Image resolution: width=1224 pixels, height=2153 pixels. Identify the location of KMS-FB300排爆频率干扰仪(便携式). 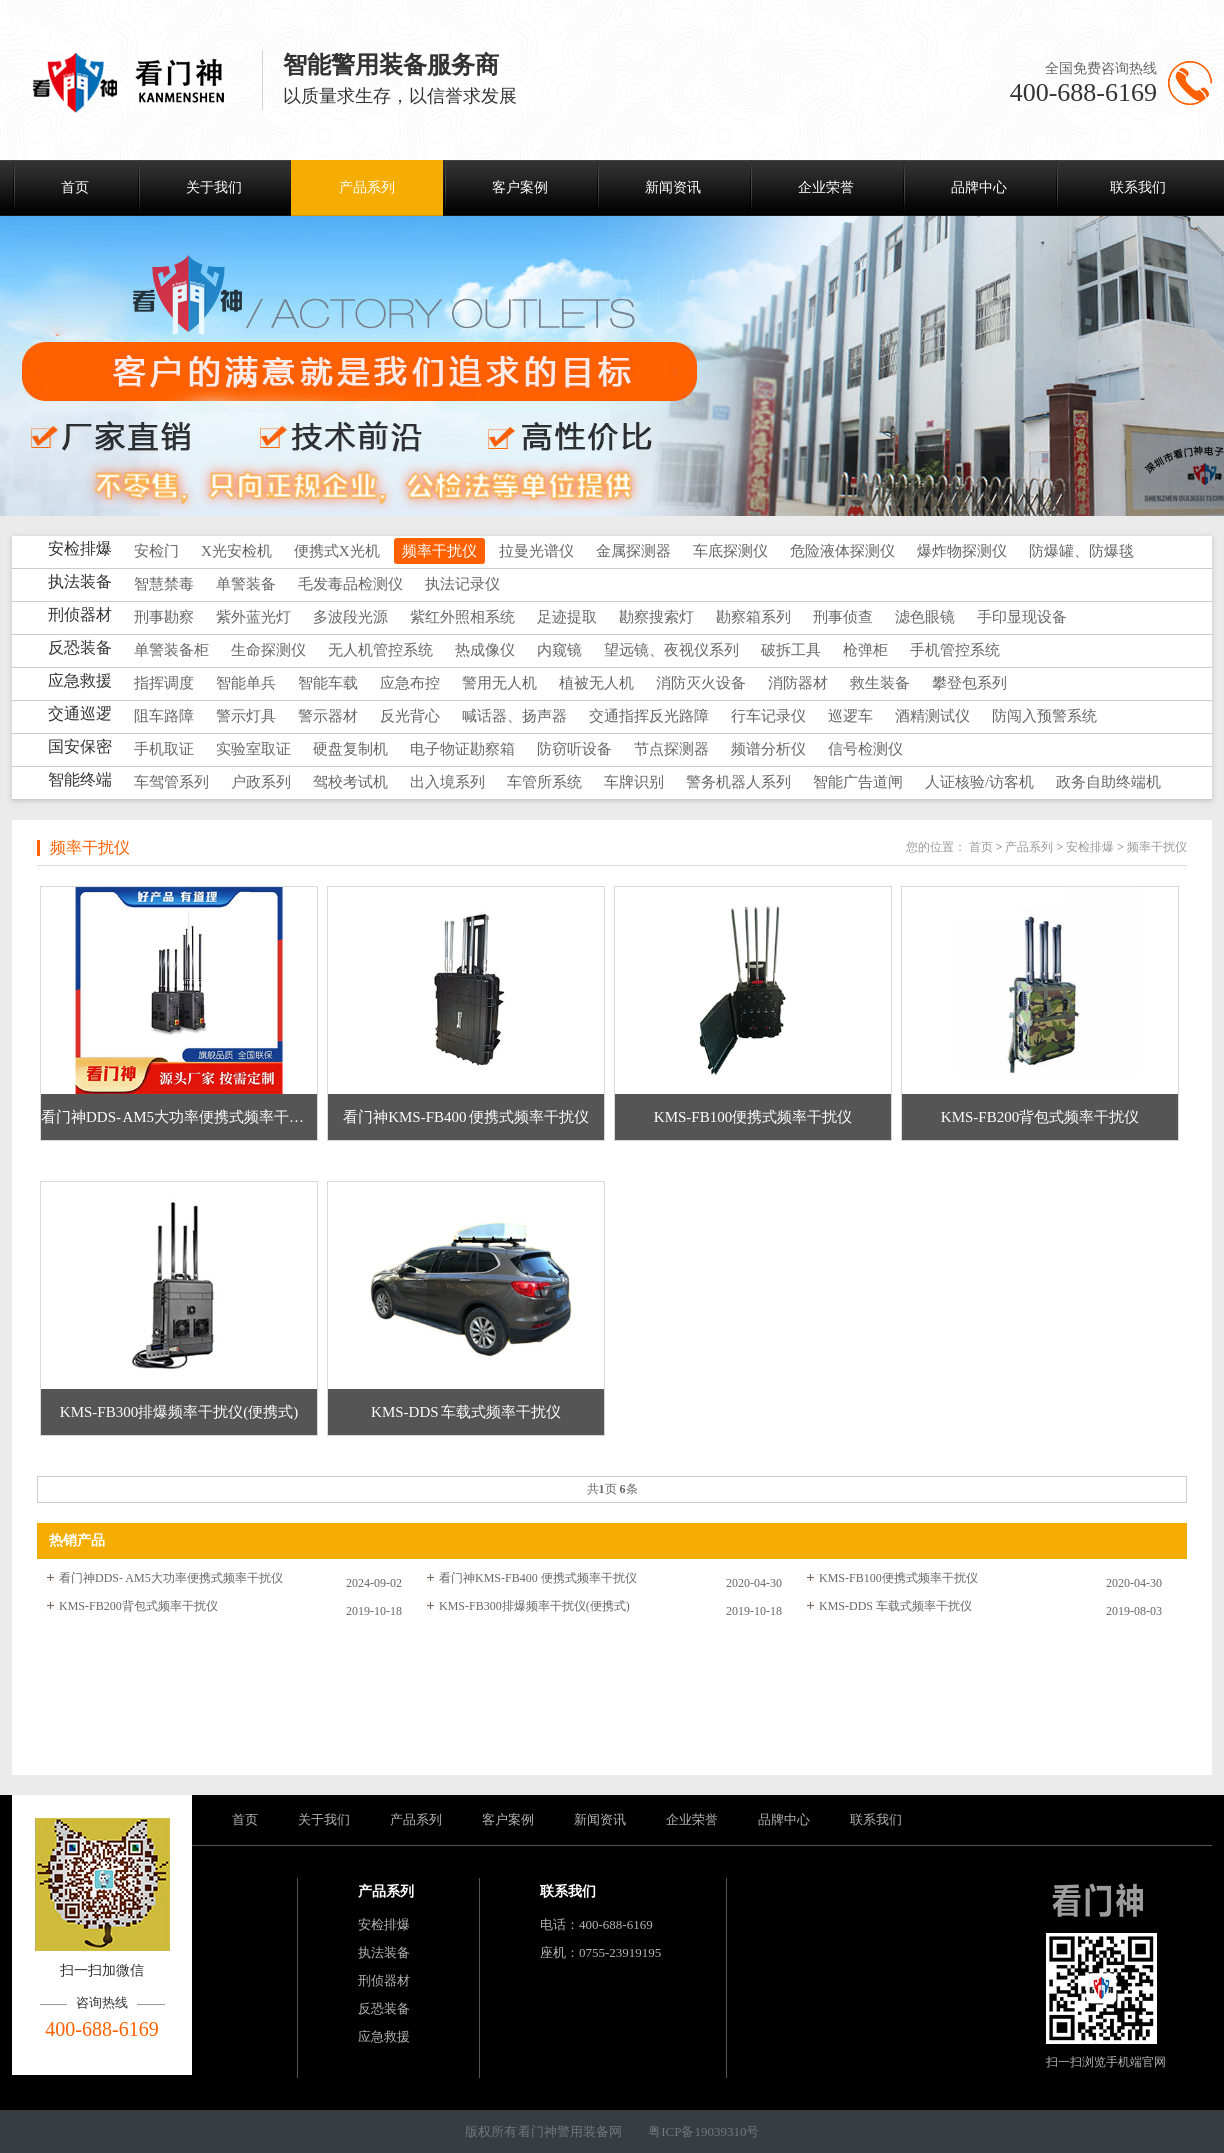
(534, 1606).